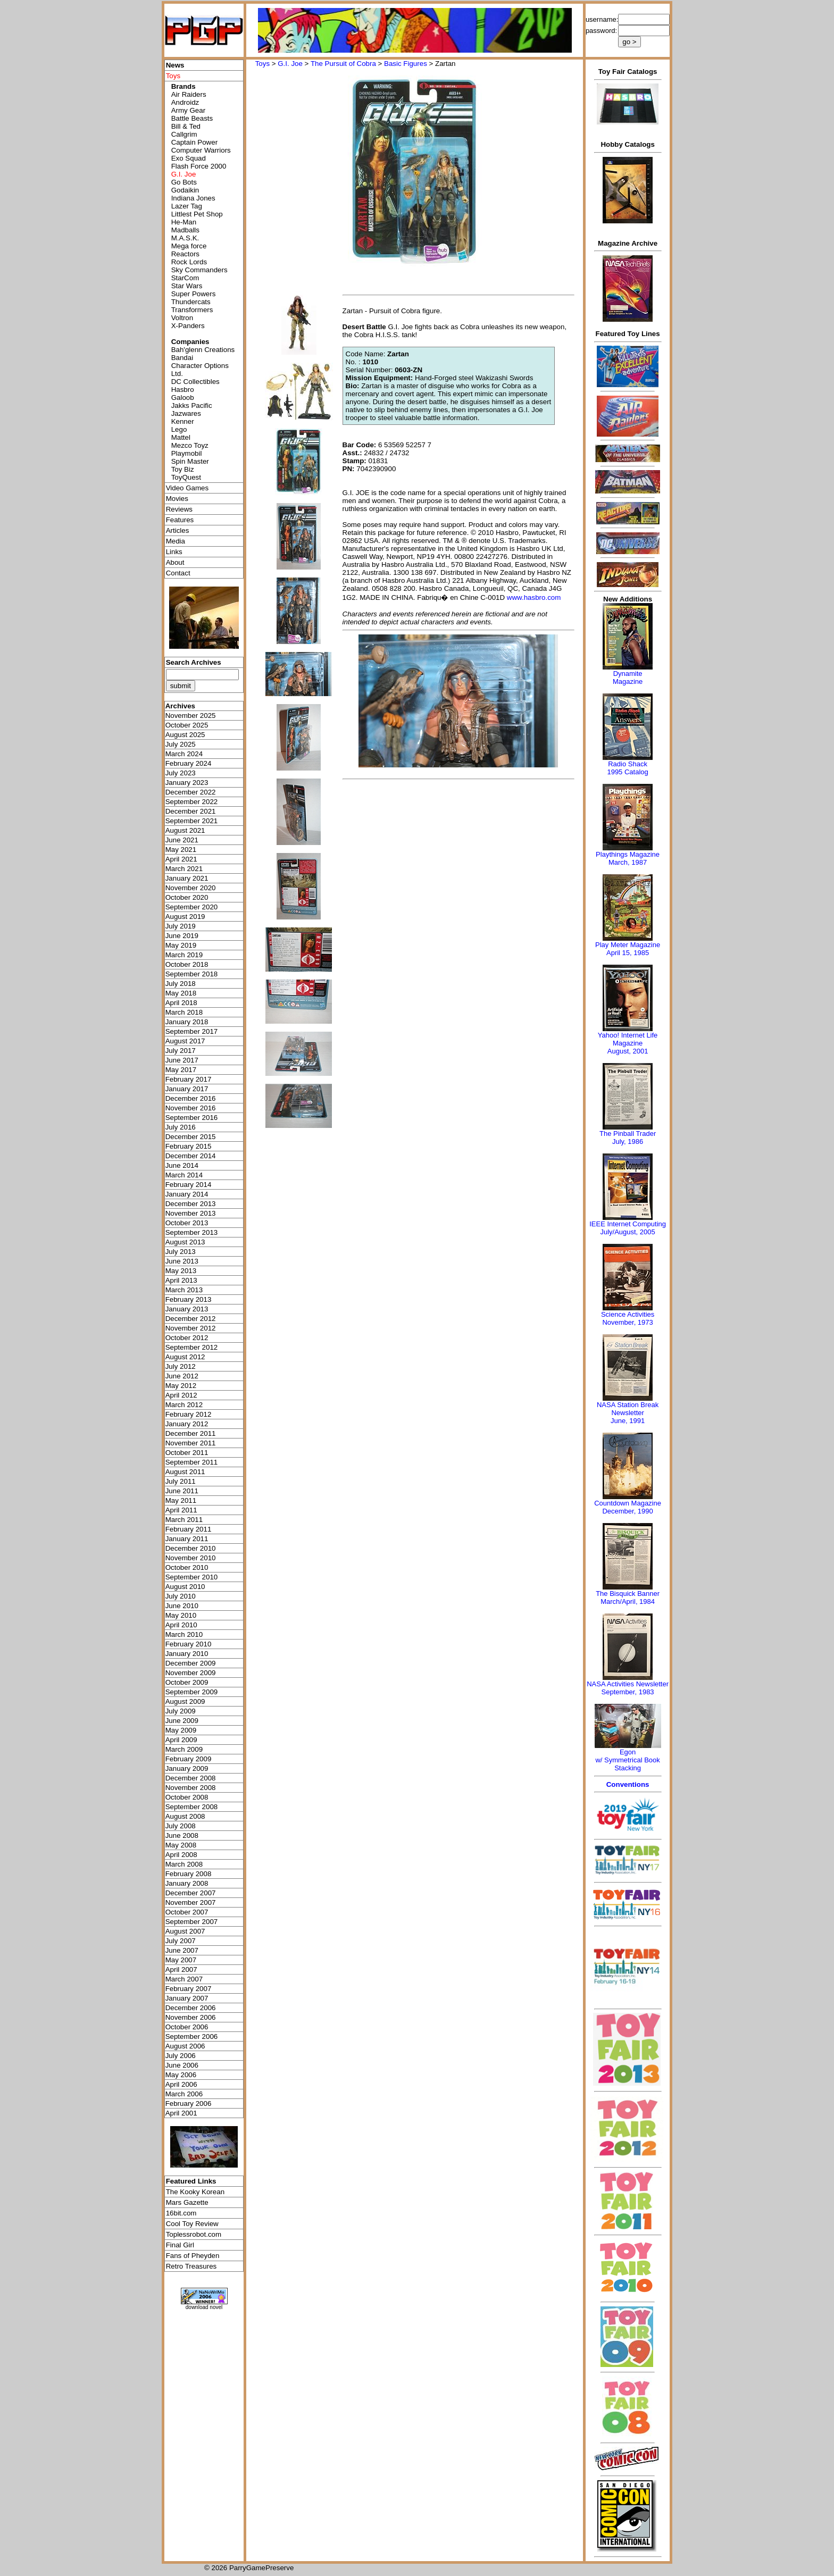  Describe the element at coordinates (181, 1740) in the screenshot. I see `April 2009` at that location.